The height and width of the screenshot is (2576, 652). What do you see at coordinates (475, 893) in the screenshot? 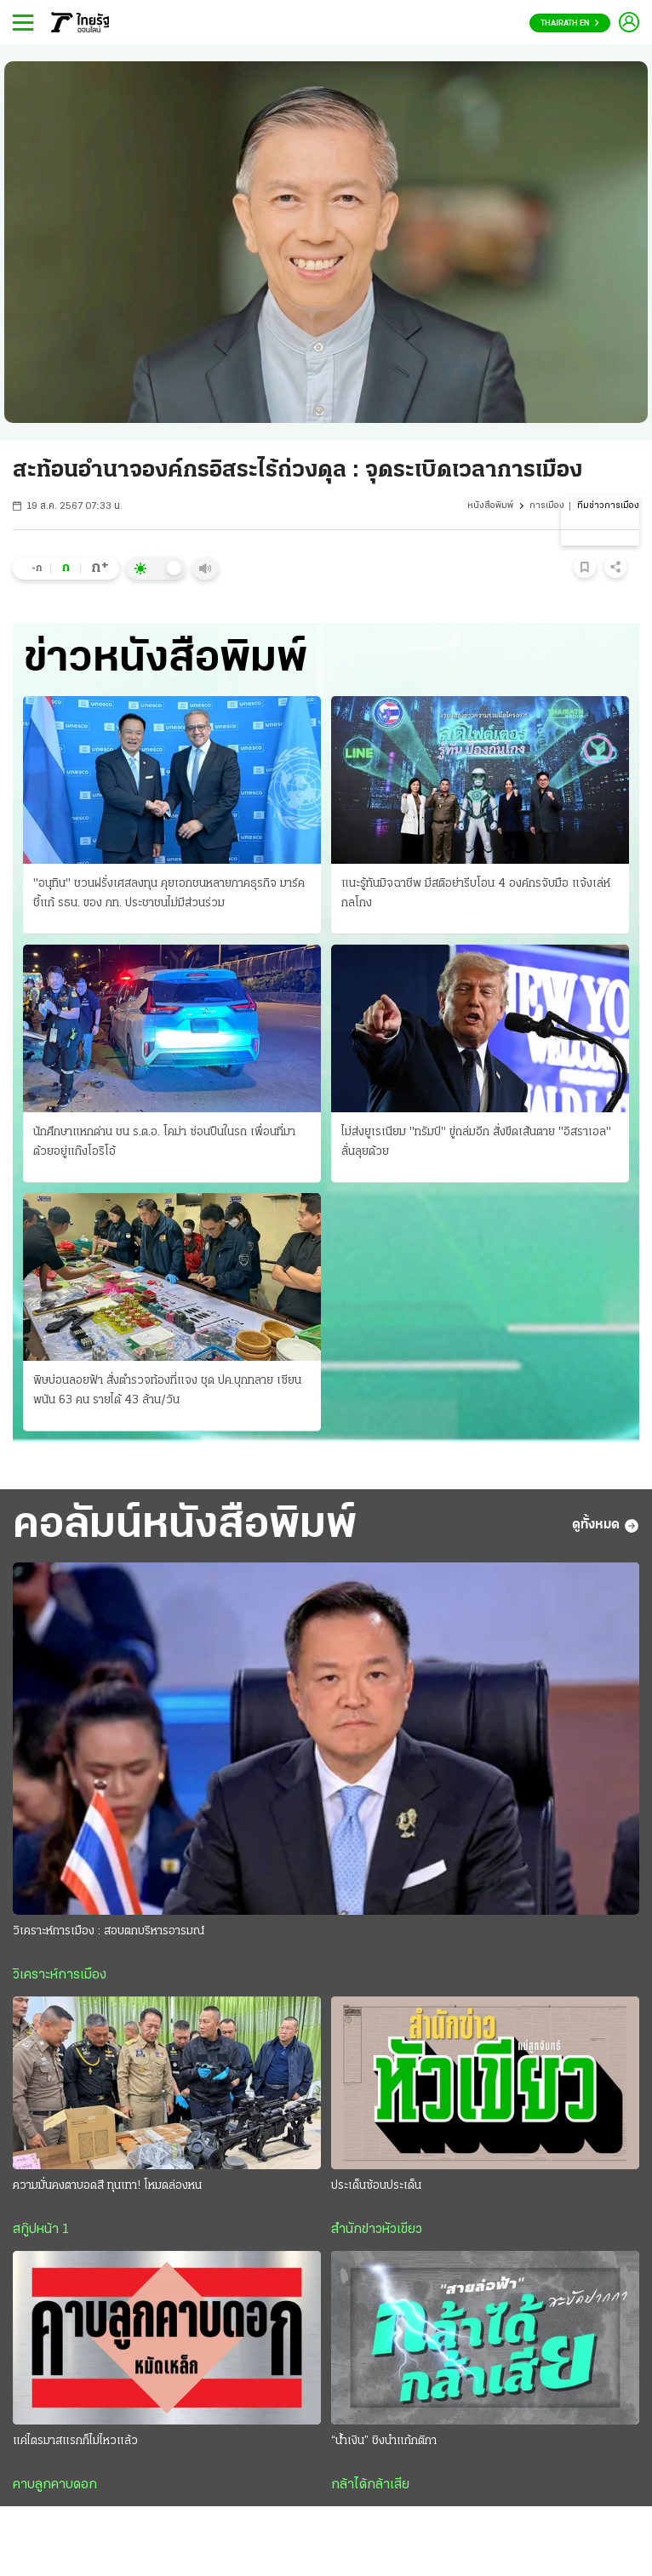
I see `แนะรู้ทันมิจฉาชีพ มีสติอย่ารีบโอน 4 องค์กรจับมือ แจ้งเล่ห์กลโกง` at bounding box center [475, 893].